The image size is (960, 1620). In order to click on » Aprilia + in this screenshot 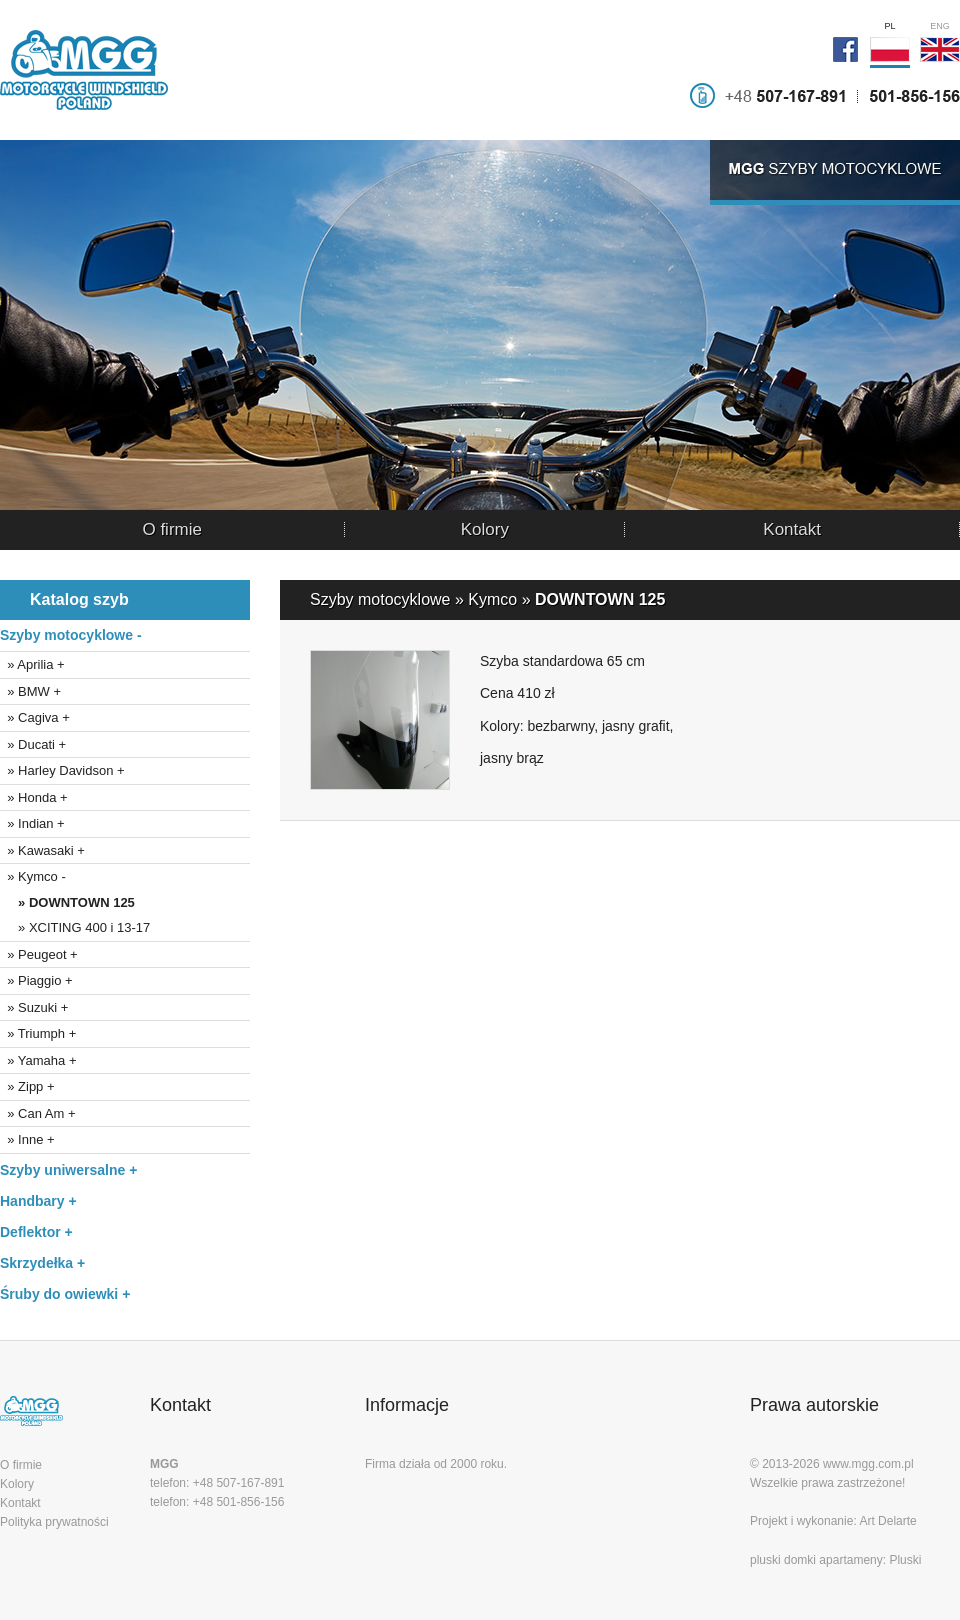, I will do `click(32, 664)`.